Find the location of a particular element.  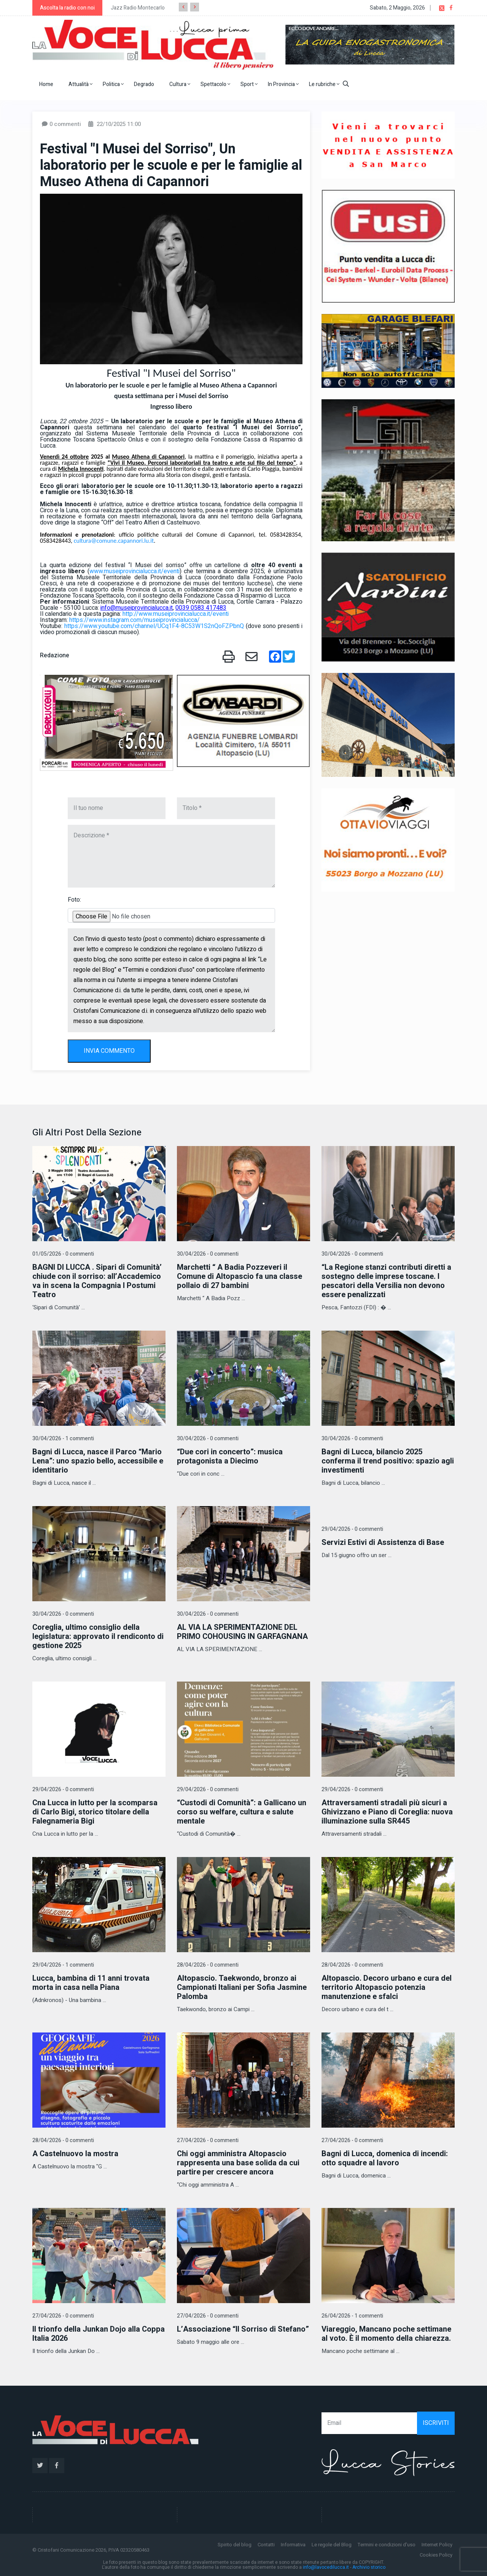

INVIA COMMENTO is located at coordinates (109, 1050).